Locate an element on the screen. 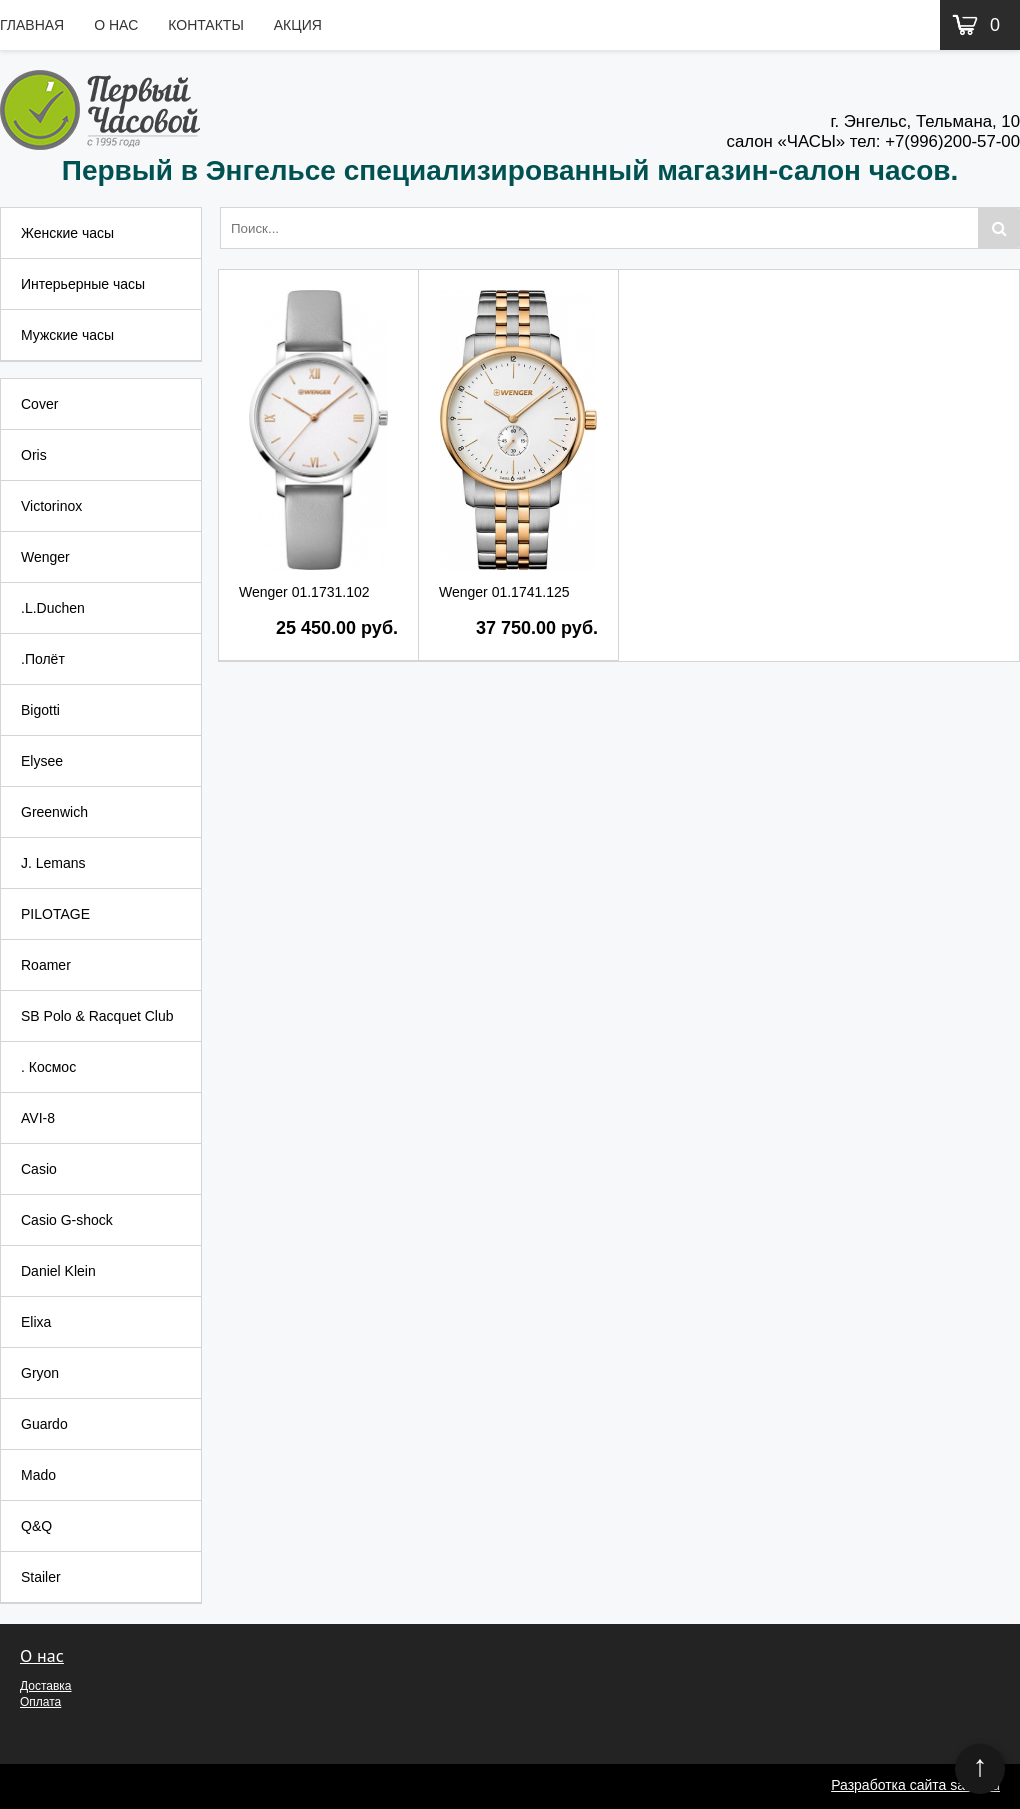 Image resolution: width=1020 pixels, height=1809 pixels. Greenwich is located at coordinates (54, 812).